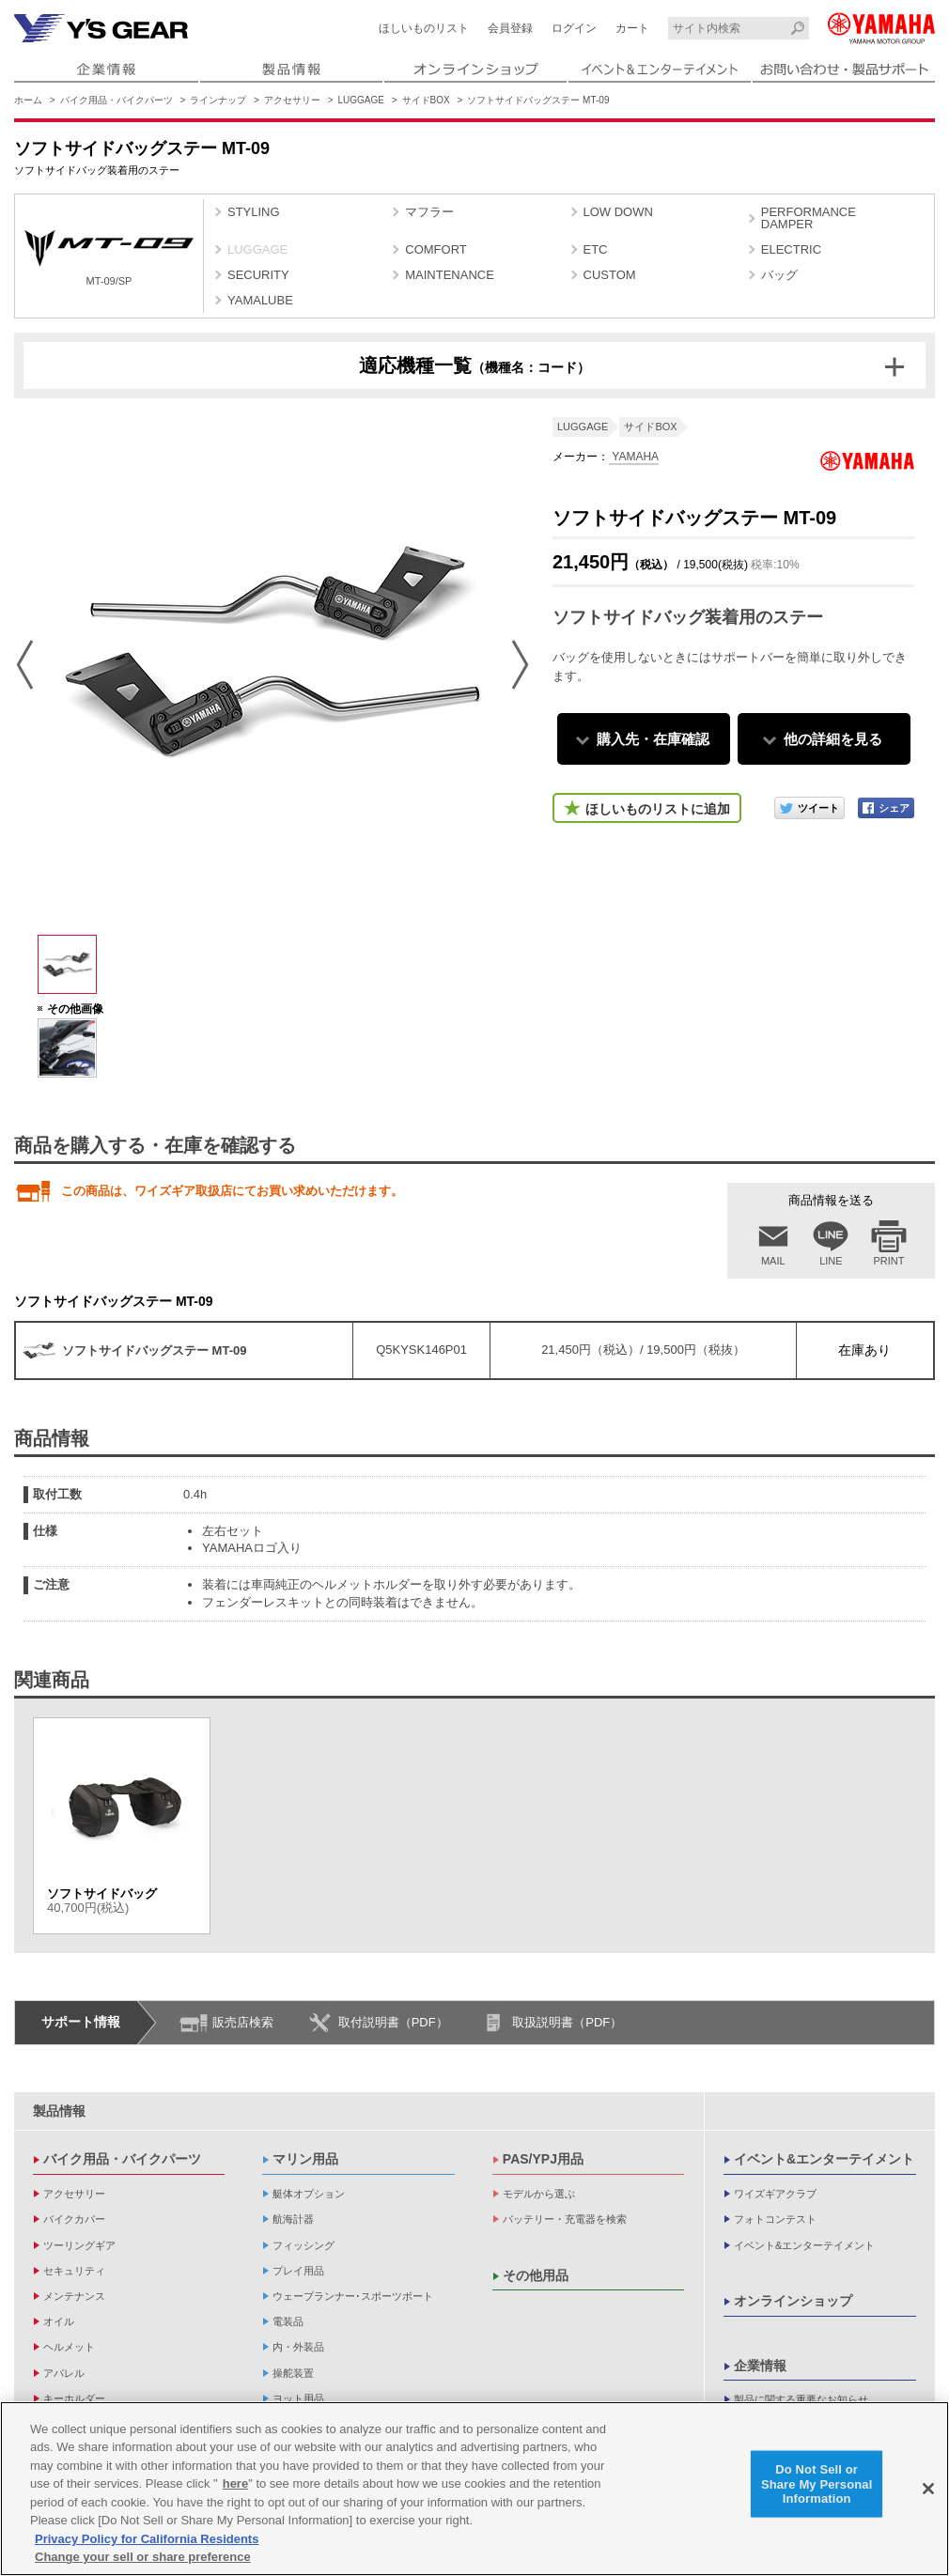 The image size is (949, 2576). I want to click on LOW DOWN, so click(618, 212).